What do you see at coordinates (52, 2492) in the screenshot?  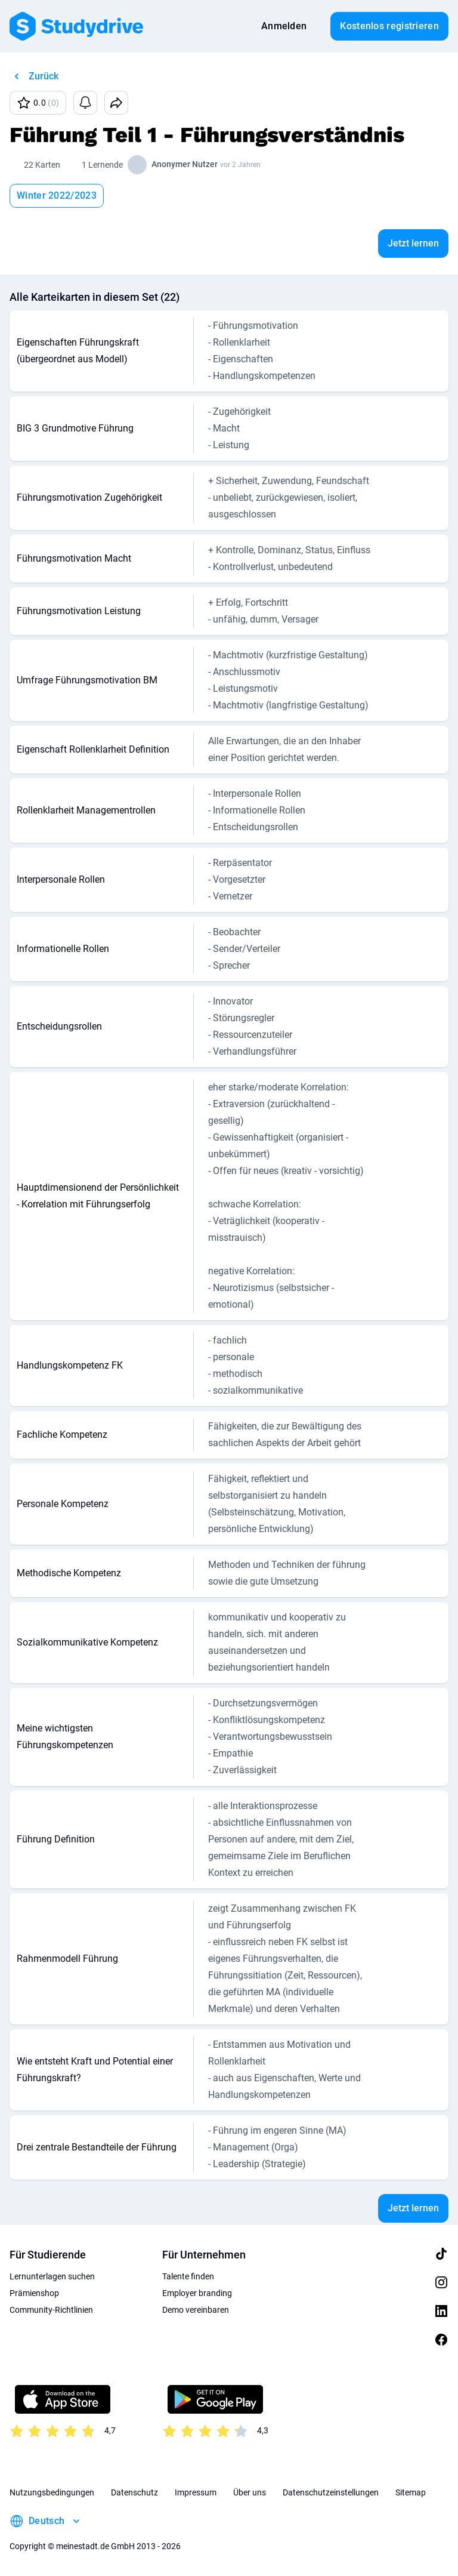 I see `Nutzungsbedingungen` at bounding box center [52, 2492].